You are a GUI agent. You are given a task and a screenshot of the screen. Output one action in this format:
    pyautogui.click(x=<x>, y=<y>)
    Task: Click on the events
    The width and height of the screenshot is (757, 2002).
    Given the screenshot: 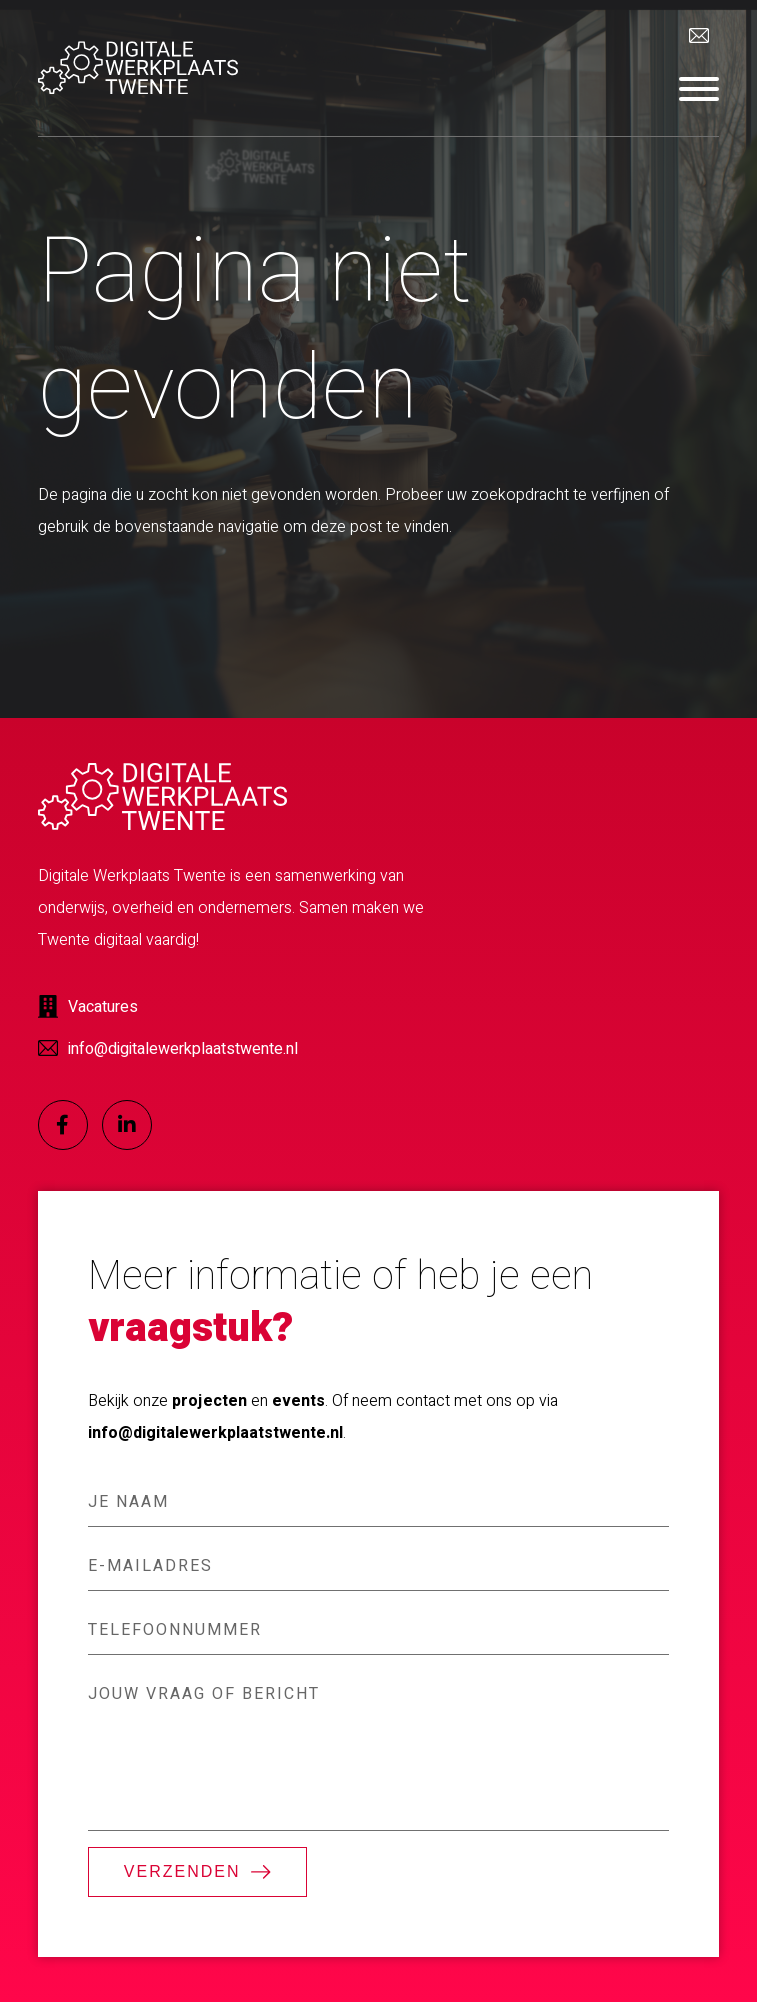 What is the action you would take?
    pyautogui.click(x=298, y=1401)
    